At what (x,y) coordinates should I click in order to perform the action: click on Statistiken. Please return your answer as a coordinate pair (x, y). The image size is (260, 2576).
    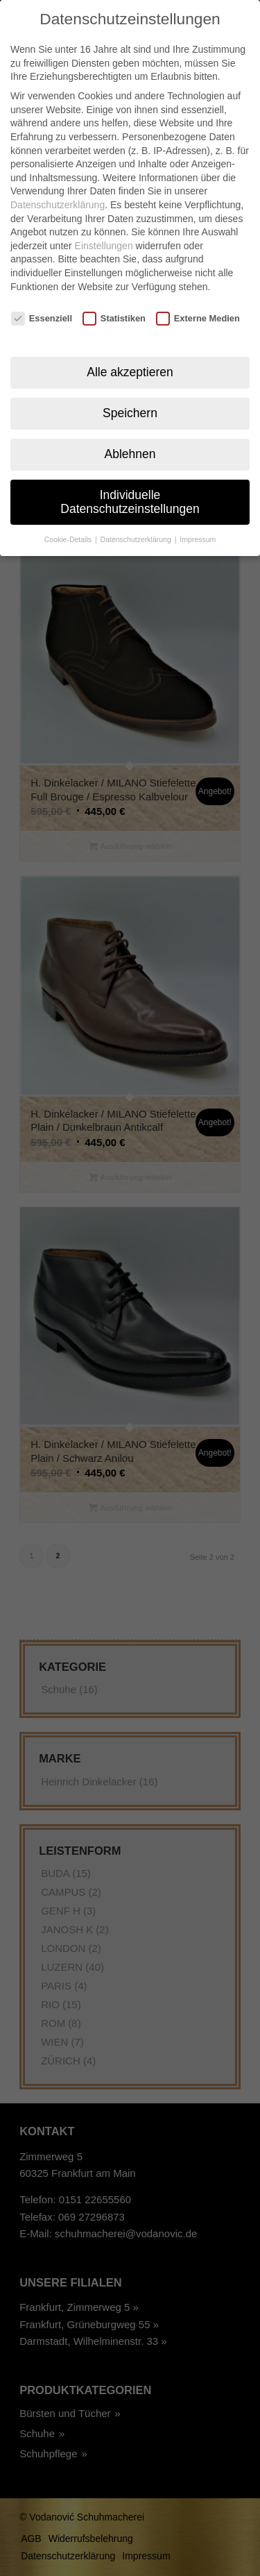
    Looking at the image, I should click on (114, 296).